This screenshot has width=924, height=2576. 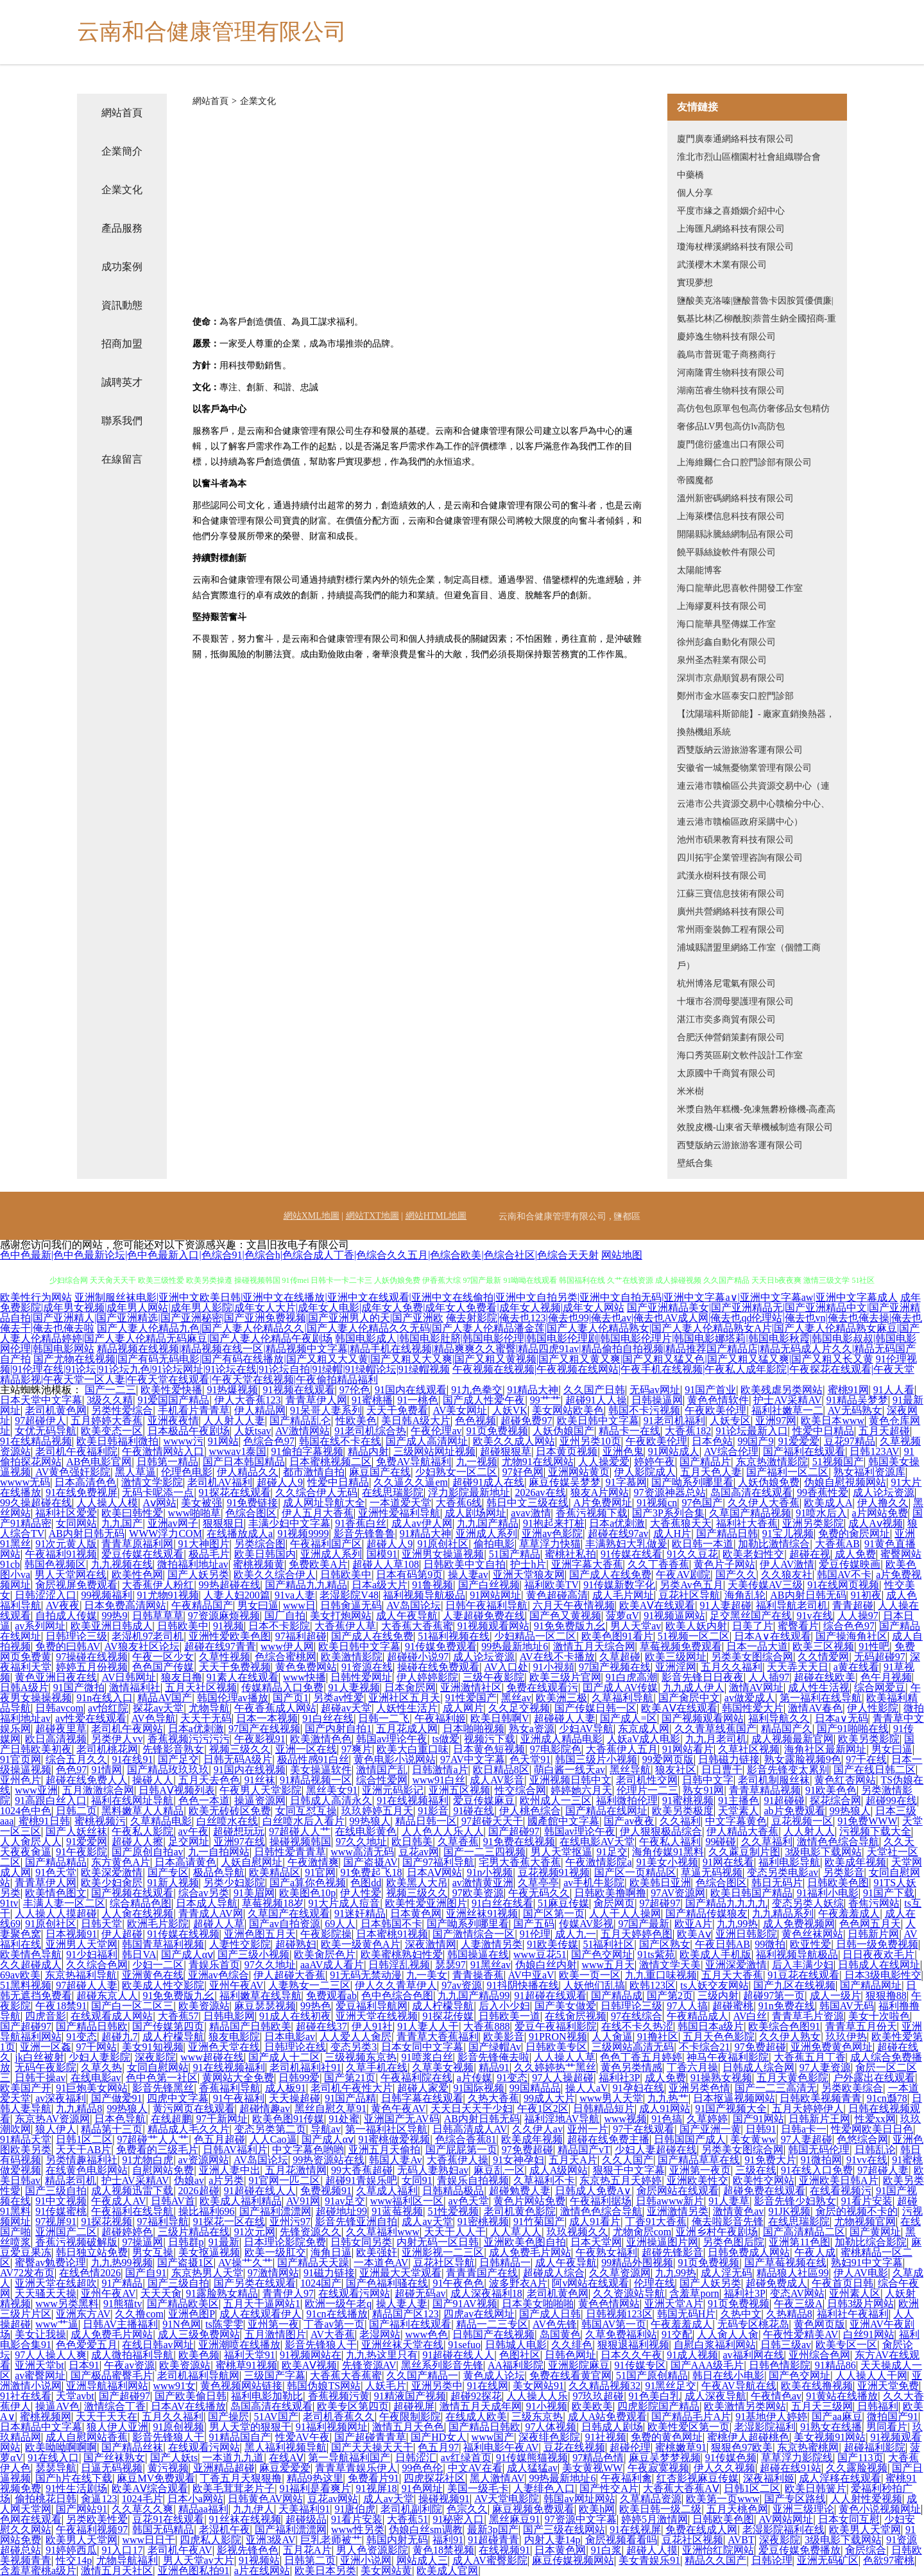 I want to click on 誠聘英才, so click(x=121, y=382).